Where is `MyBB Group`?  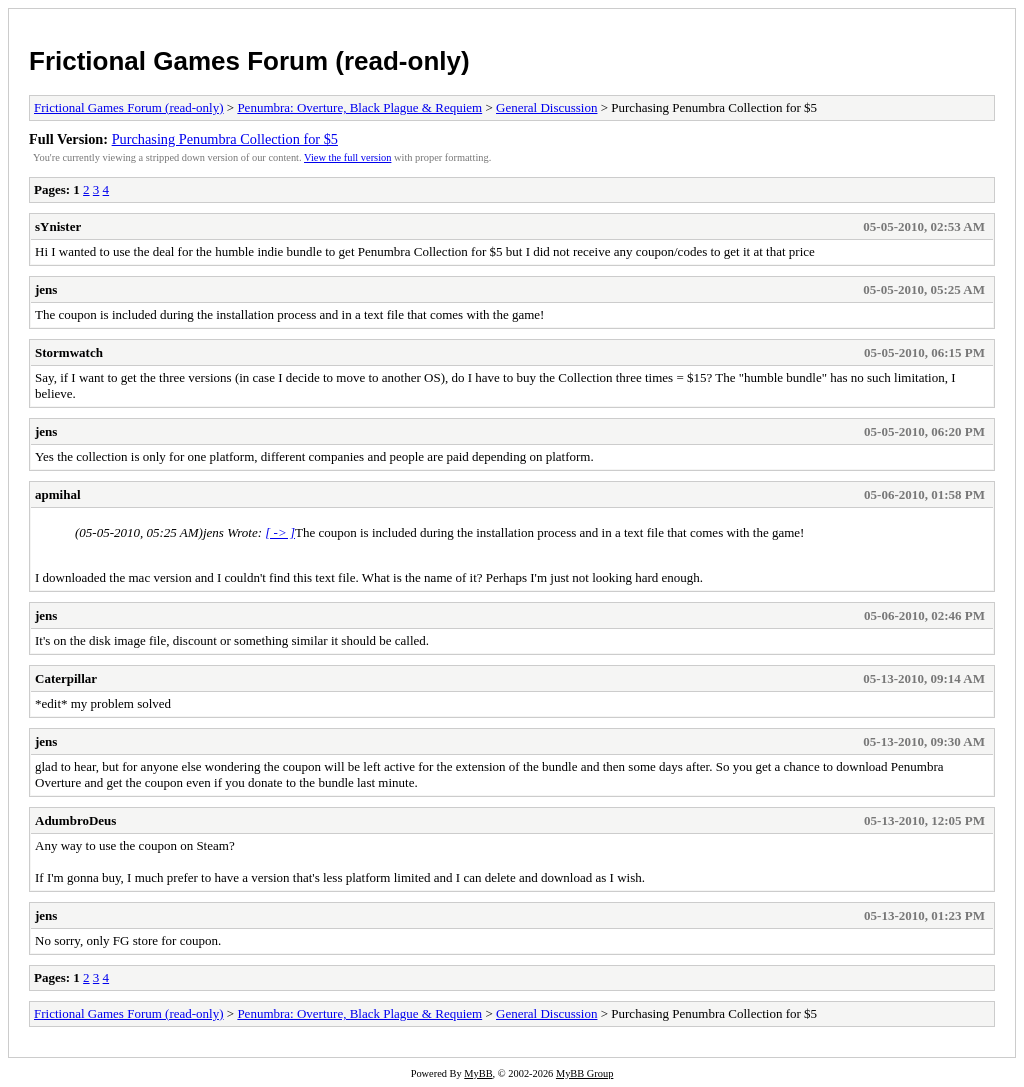
MyBB Group is located at coordinates (584, 1073).